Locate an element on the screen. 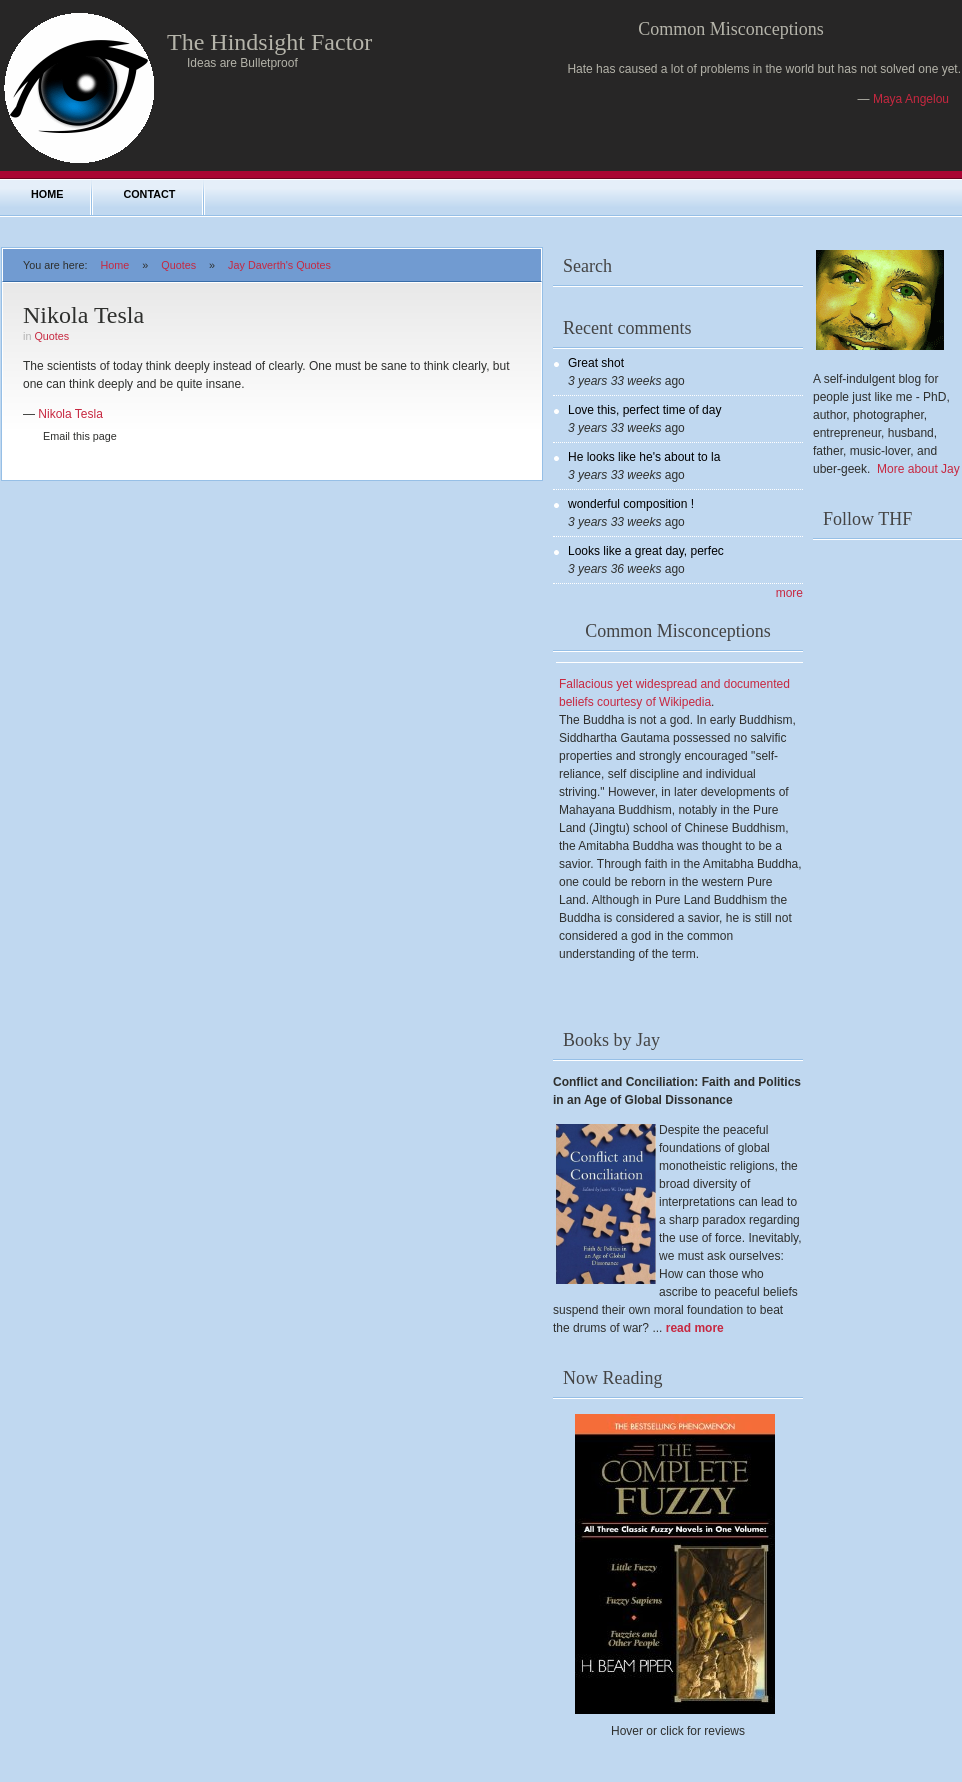 The image size is (962, 1782). He looks like he's about to la is located at coordinates (644, 457).